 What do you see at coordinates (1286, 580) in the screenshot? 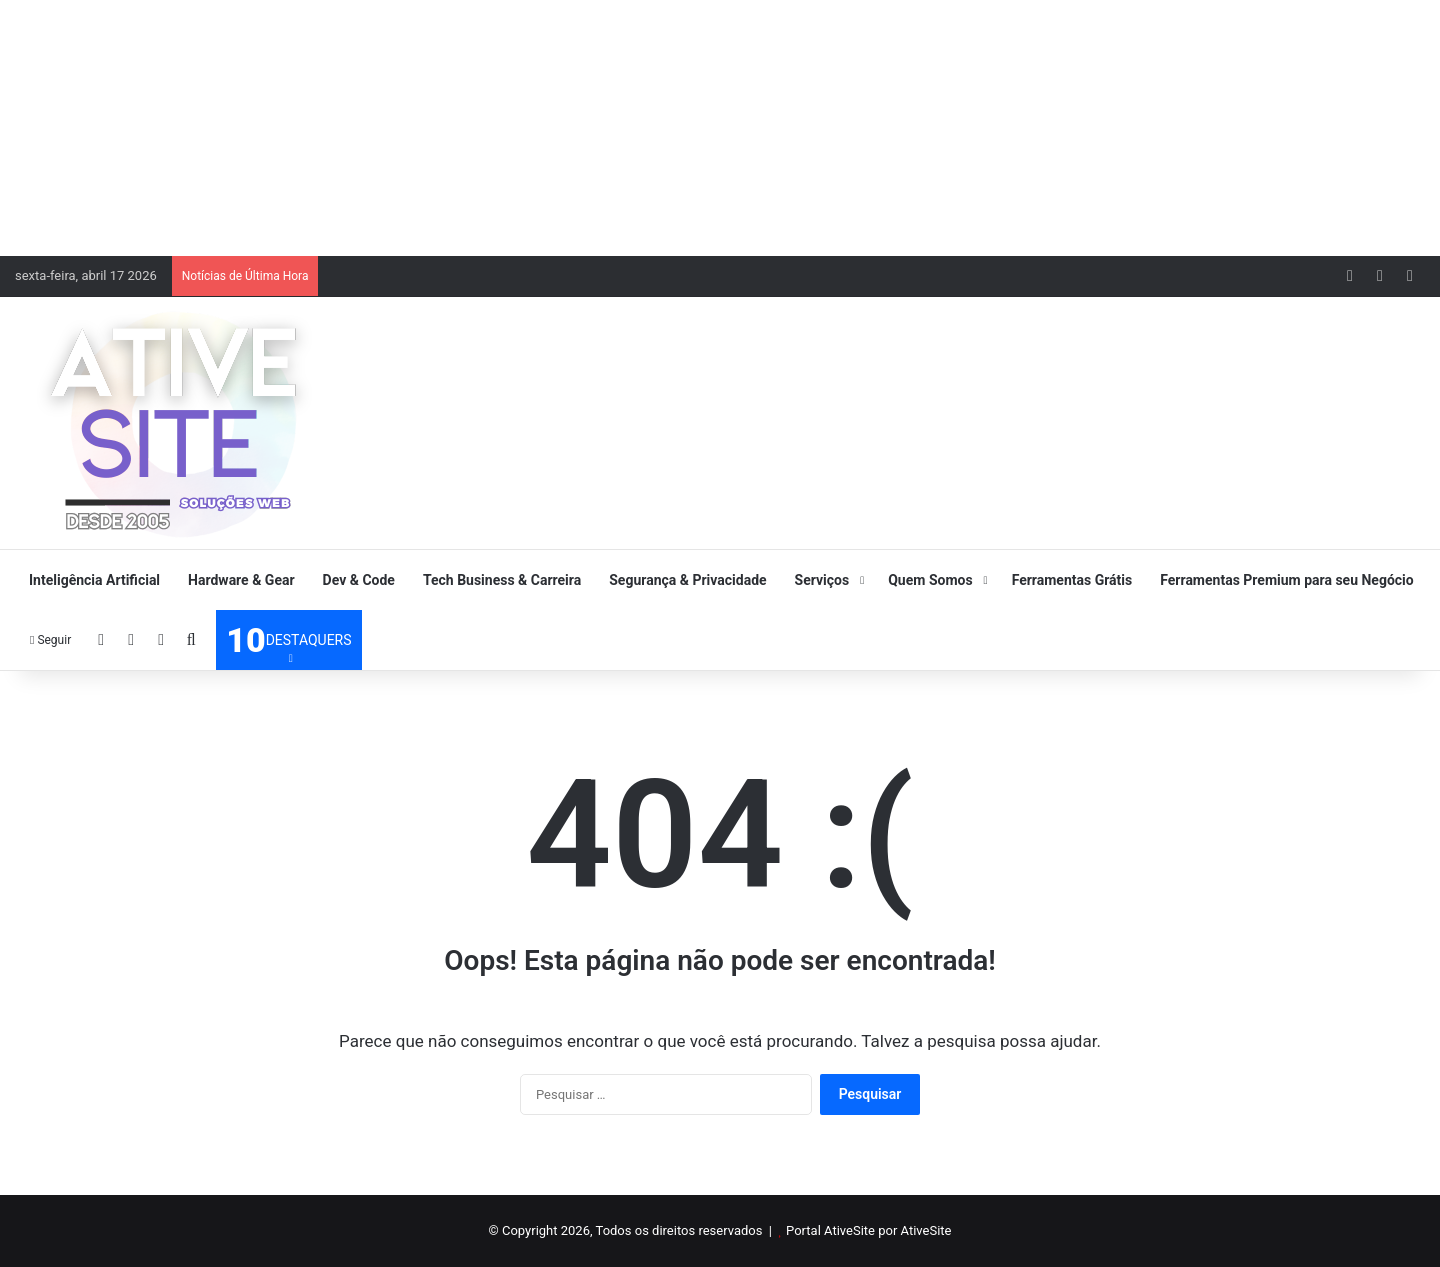
I see `Ferramentas Premium para seu Negócio` at bounding box center [1286, 580].